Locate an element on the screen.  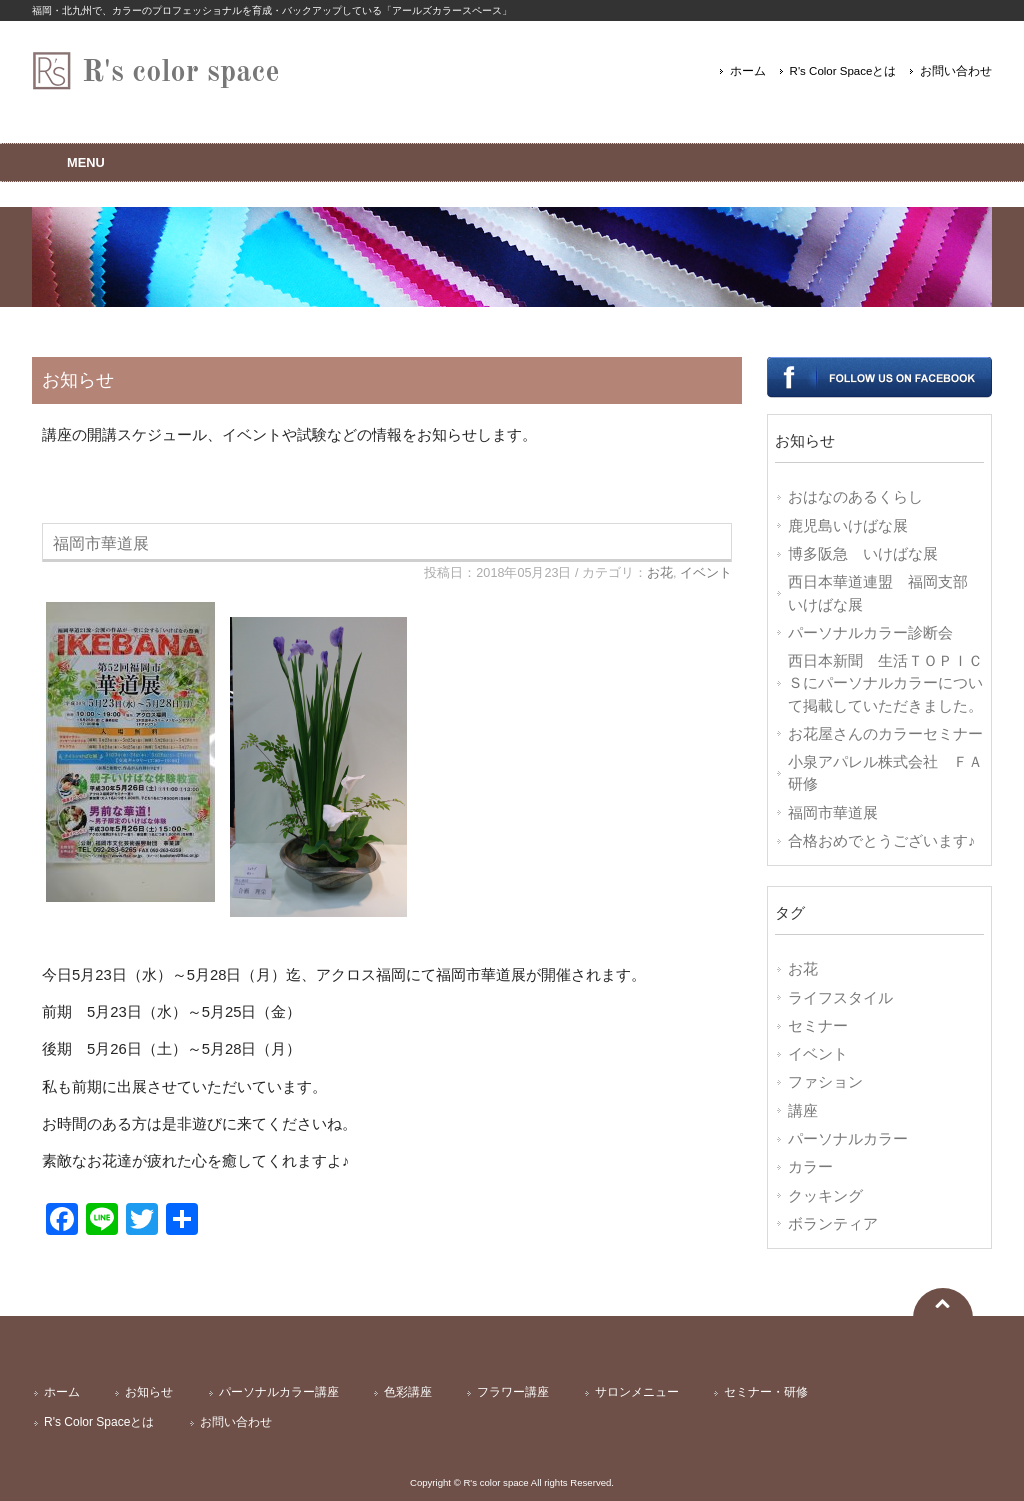
お花 is located at coordinates (660, 573).